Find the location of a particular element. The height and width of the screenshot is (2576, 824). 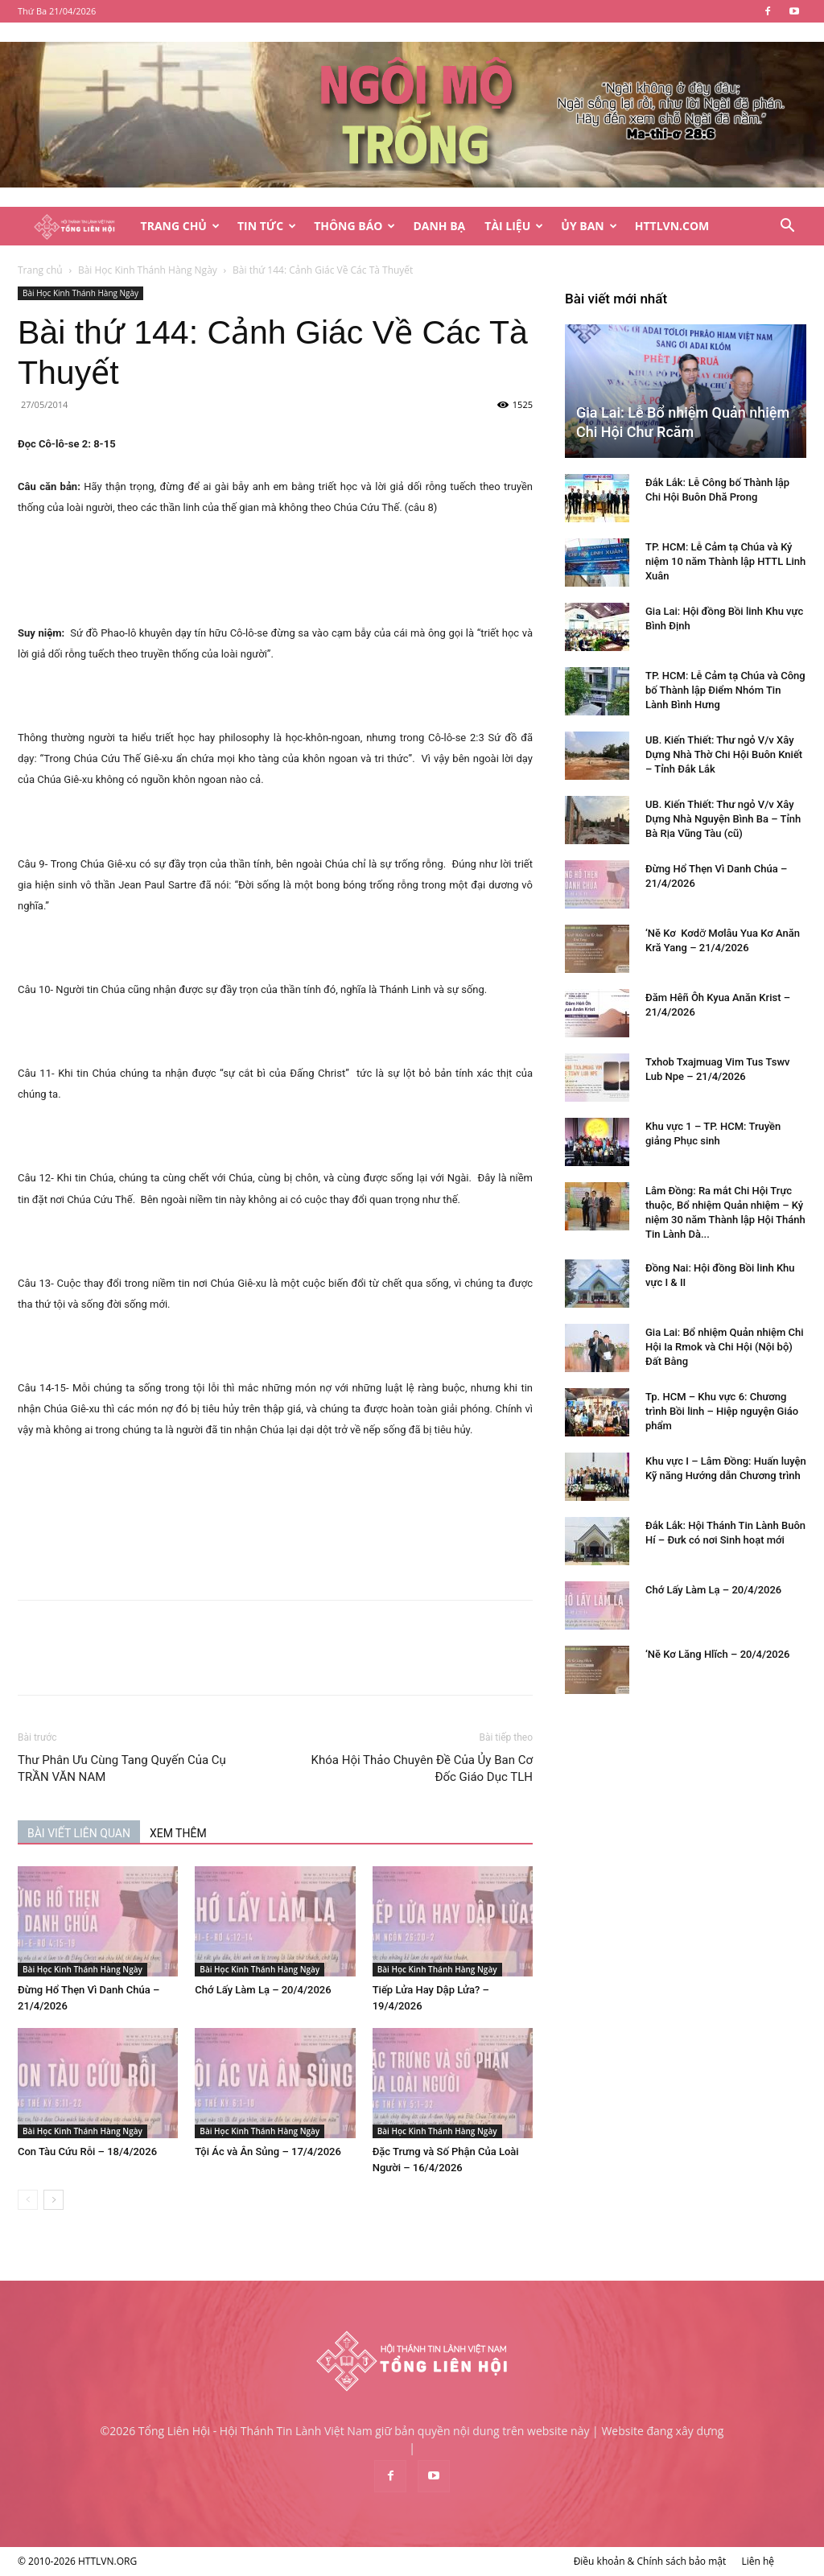

XEM THÊM is located at coordinates (178, 1833).